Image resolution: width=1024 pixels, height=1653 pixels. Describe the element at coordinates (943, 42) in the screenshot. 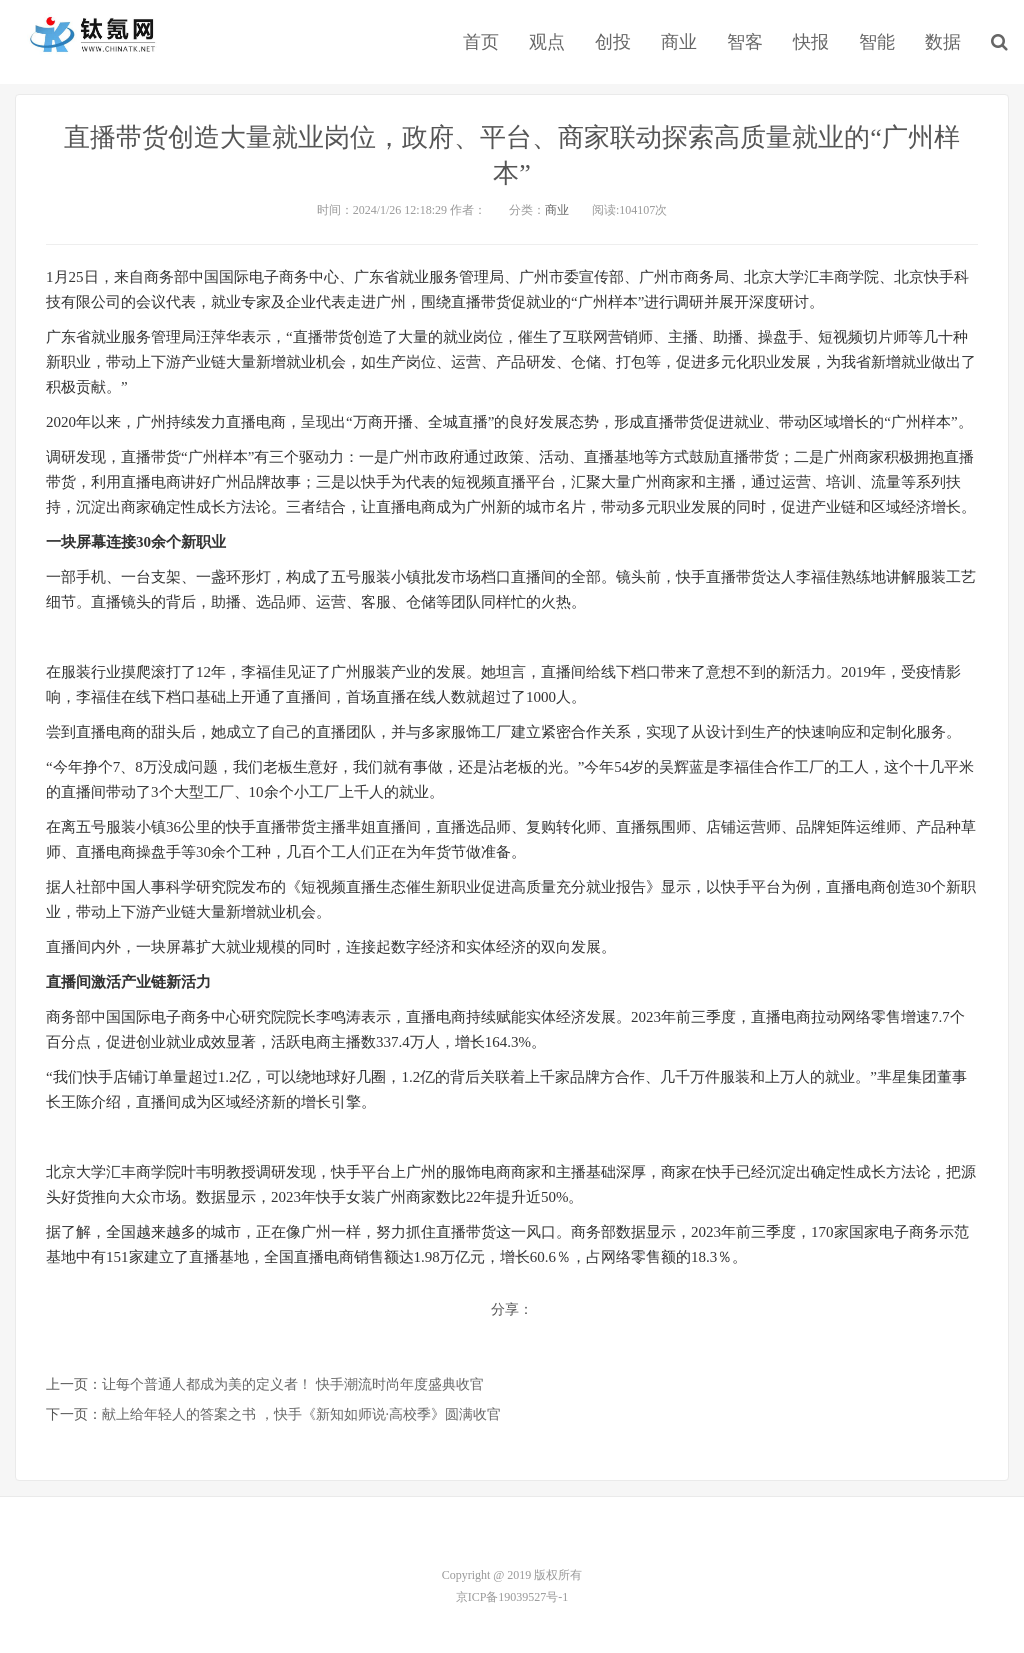

I see `数据` at that location.